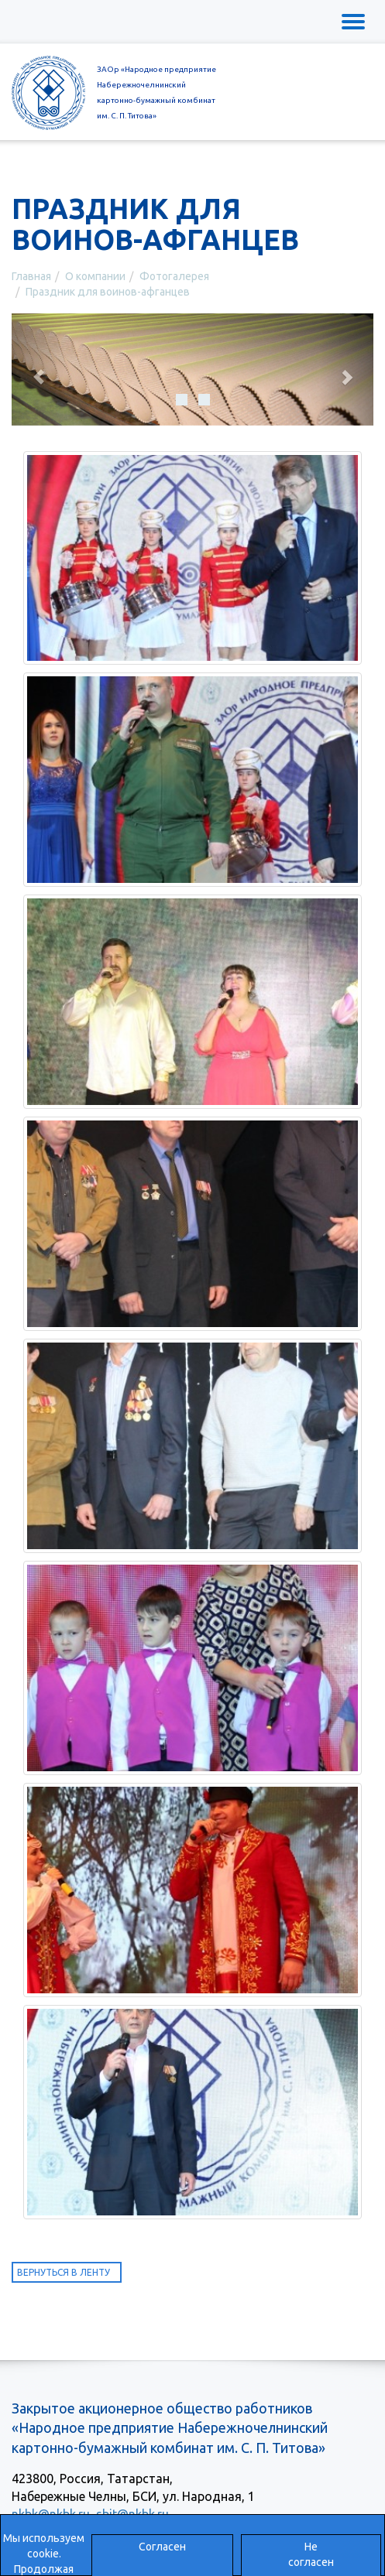 The image size is (385, 2576). Describe the element at coordinates (31, 276) in the screenshot. I see `Главная` at that location.